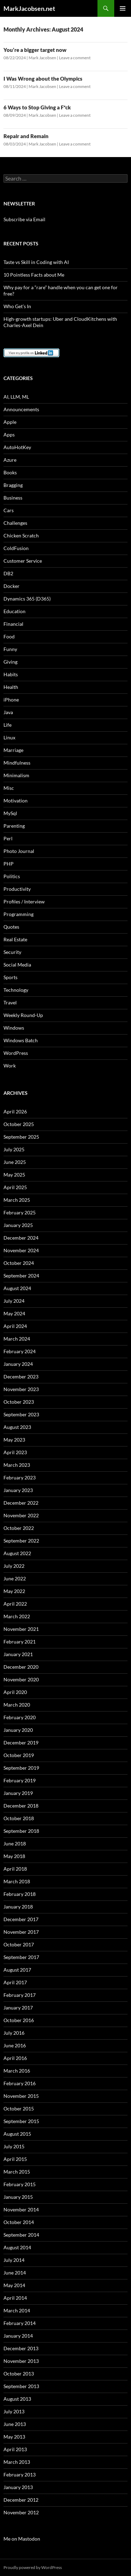 The height and width of the screenshot is (2576, 131). Describe the element at coordinates (21, 2361) in the screenshot. I see `November 2013` at that location.